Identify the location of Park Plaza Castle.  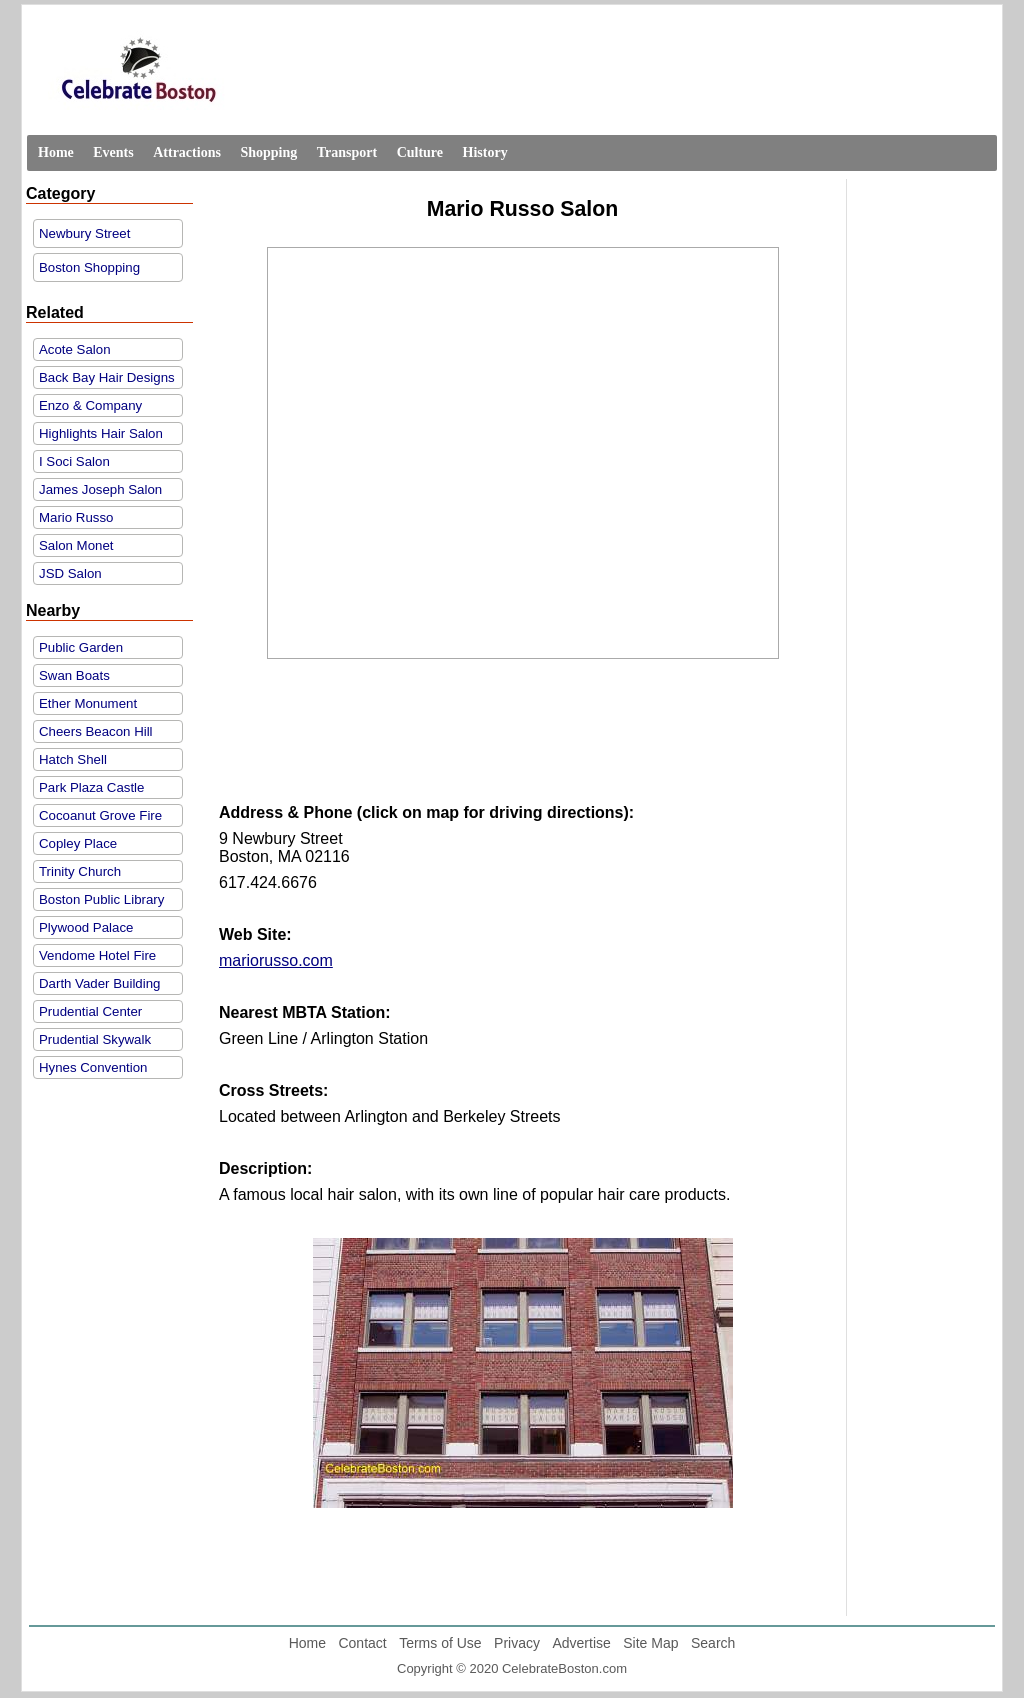
(91, 787).